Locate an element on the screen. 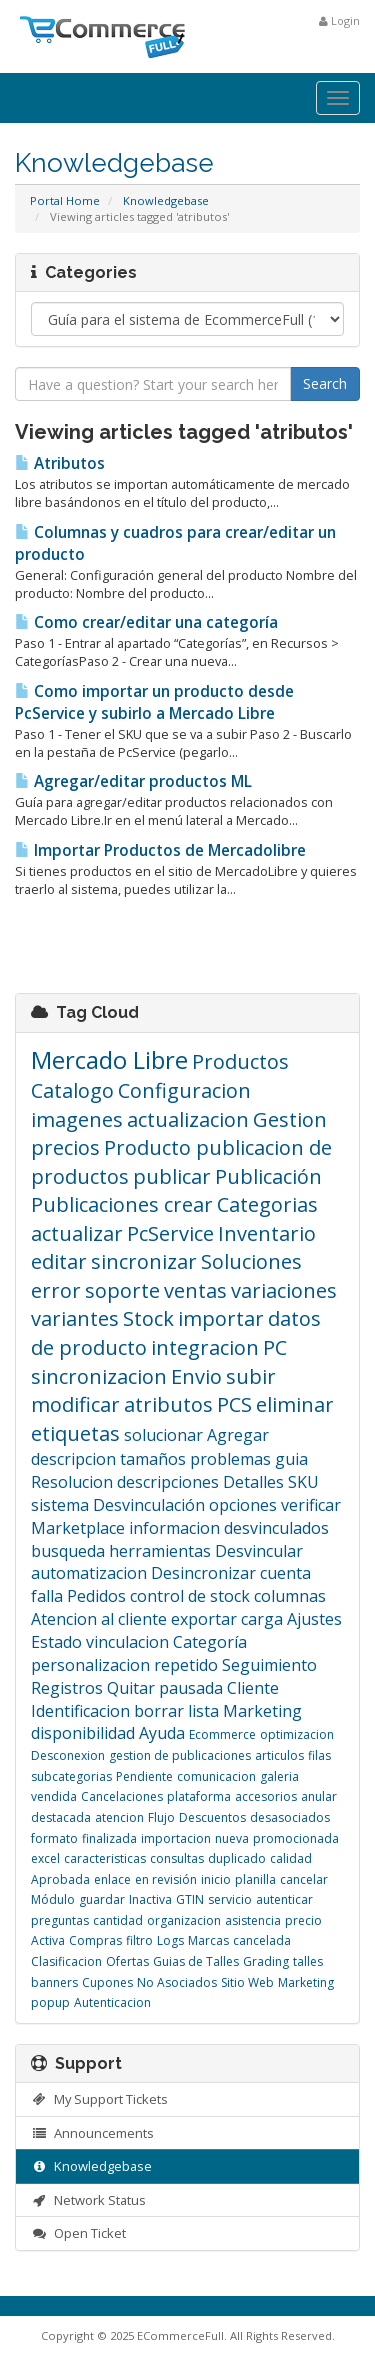 The height and width of the screenshot is (2356, 375). Productos is located at coordinates (240, 1061).